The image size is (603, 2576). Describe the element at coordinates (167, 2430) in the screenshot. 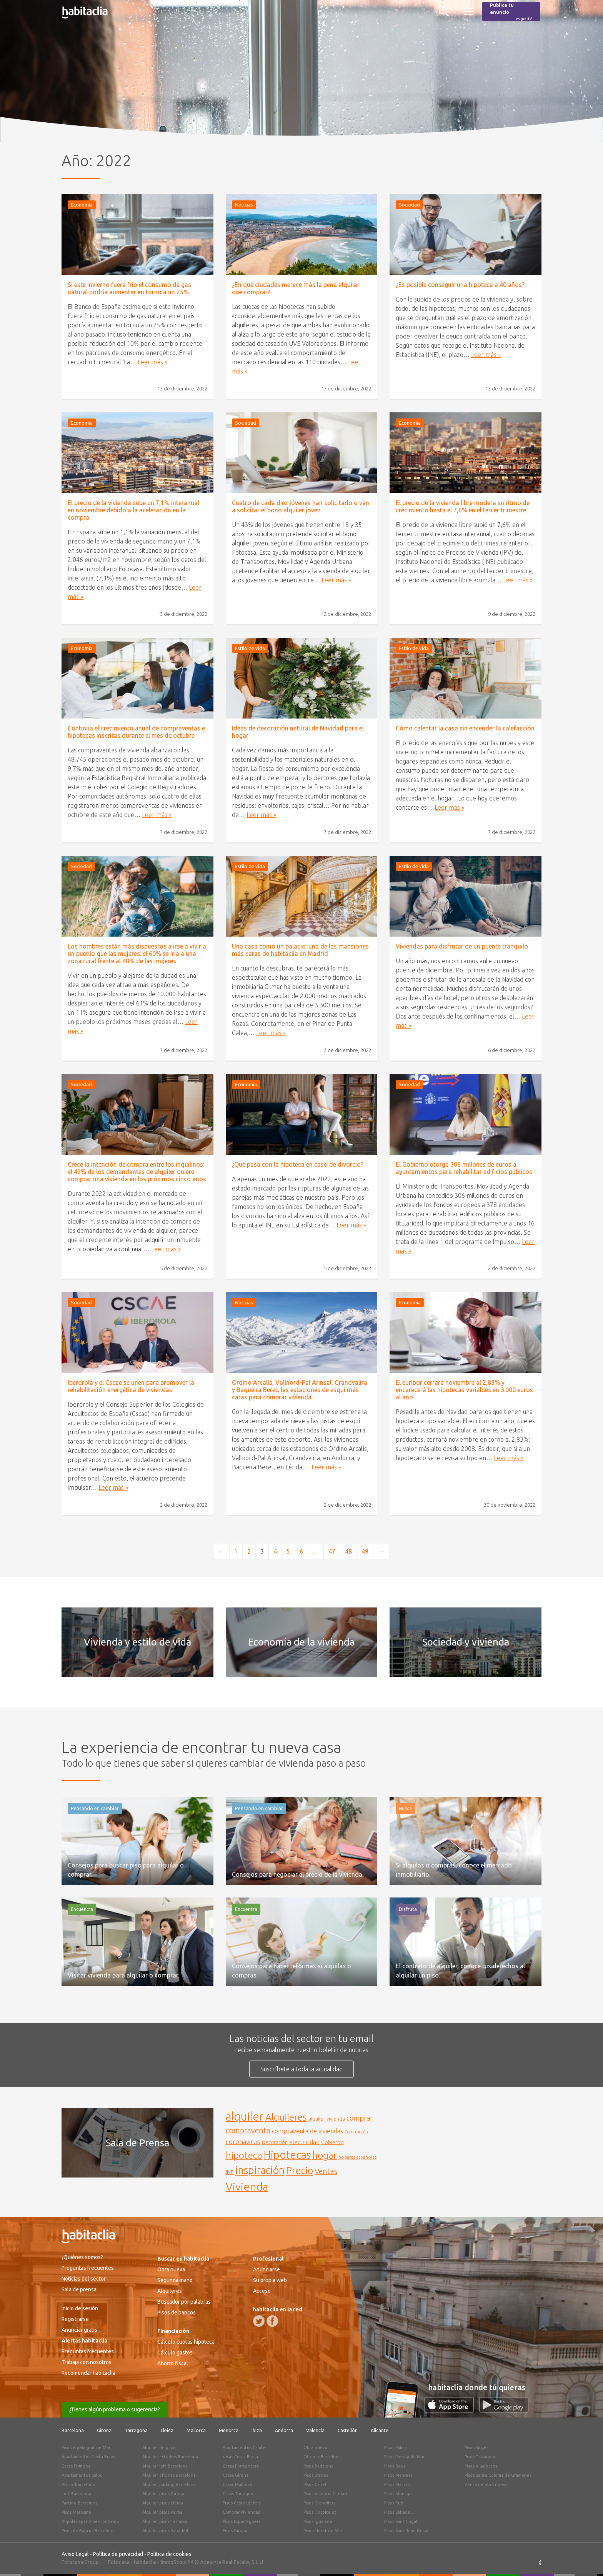

I see `Lleida` at that location.